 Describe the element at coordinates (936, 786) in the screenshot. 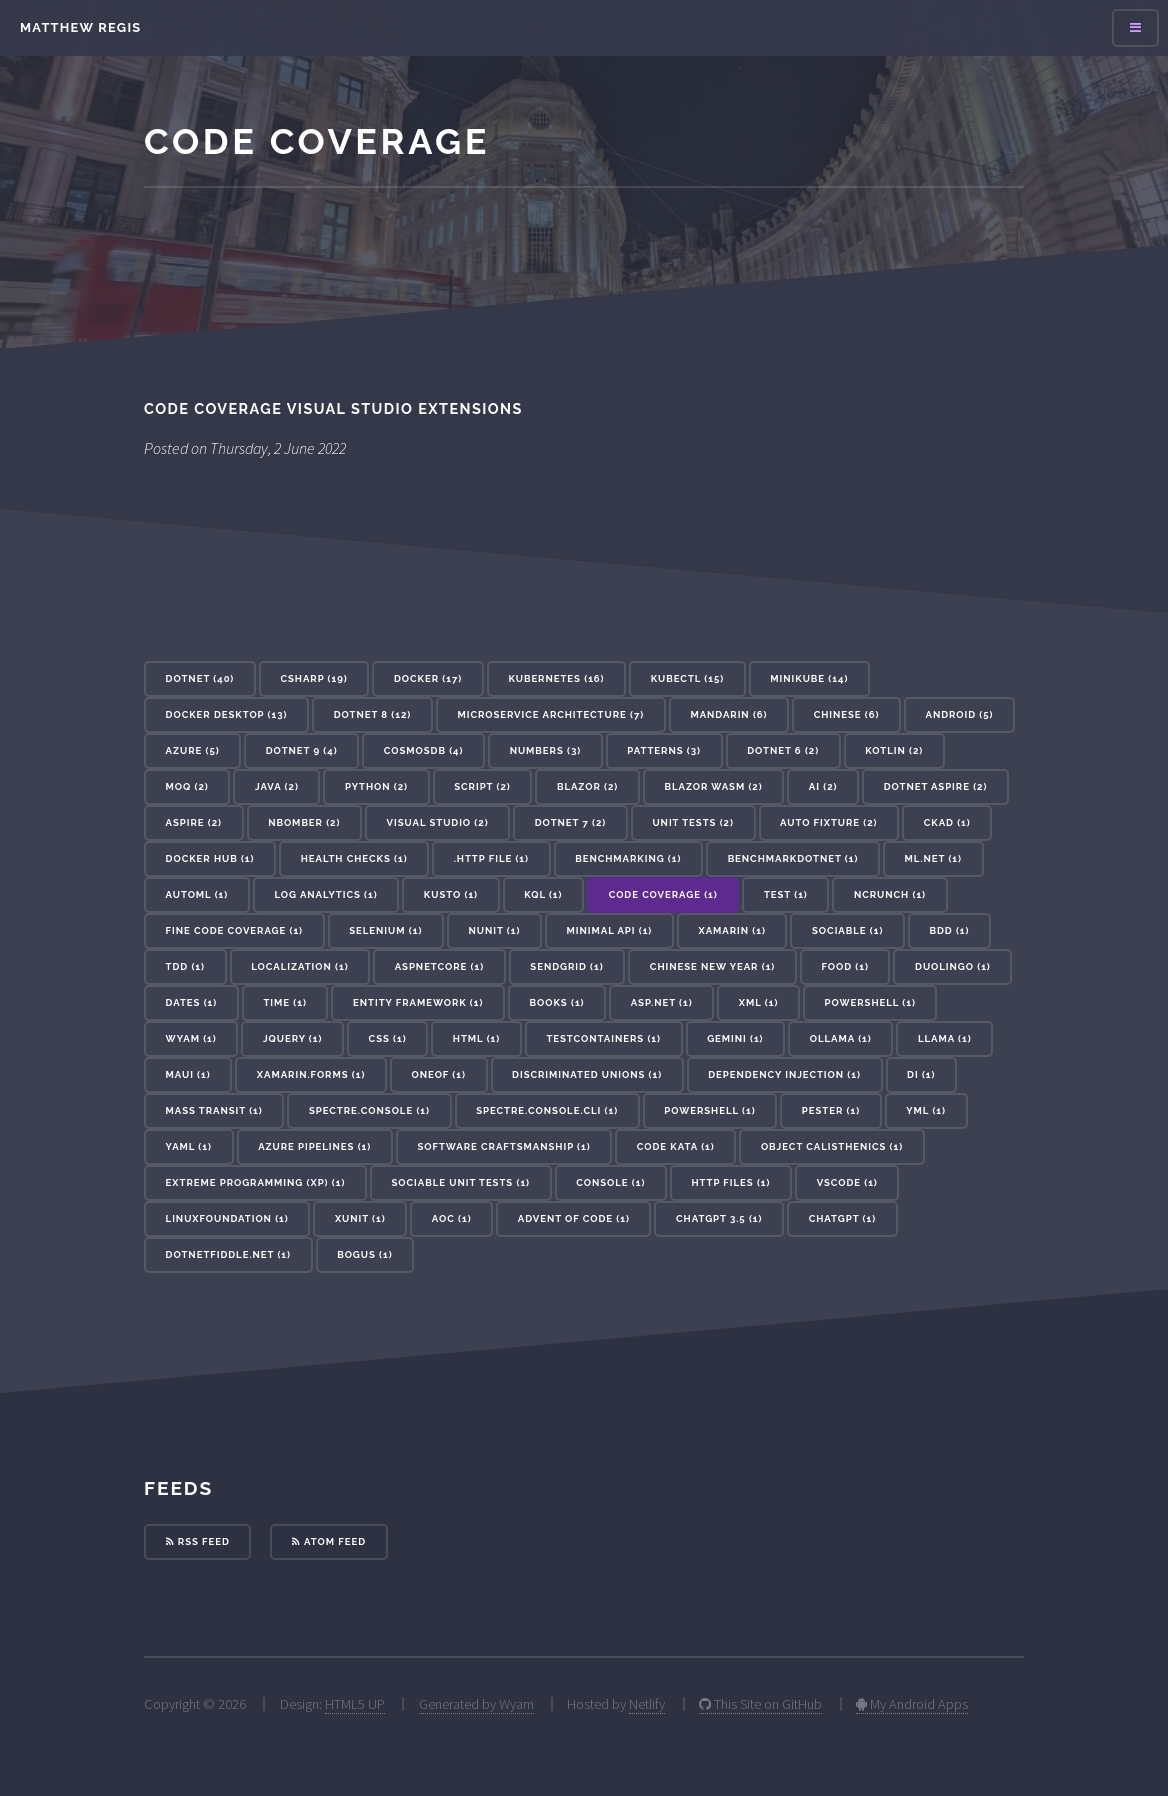

I see `dotnet aspire (2) [button]` at that location.